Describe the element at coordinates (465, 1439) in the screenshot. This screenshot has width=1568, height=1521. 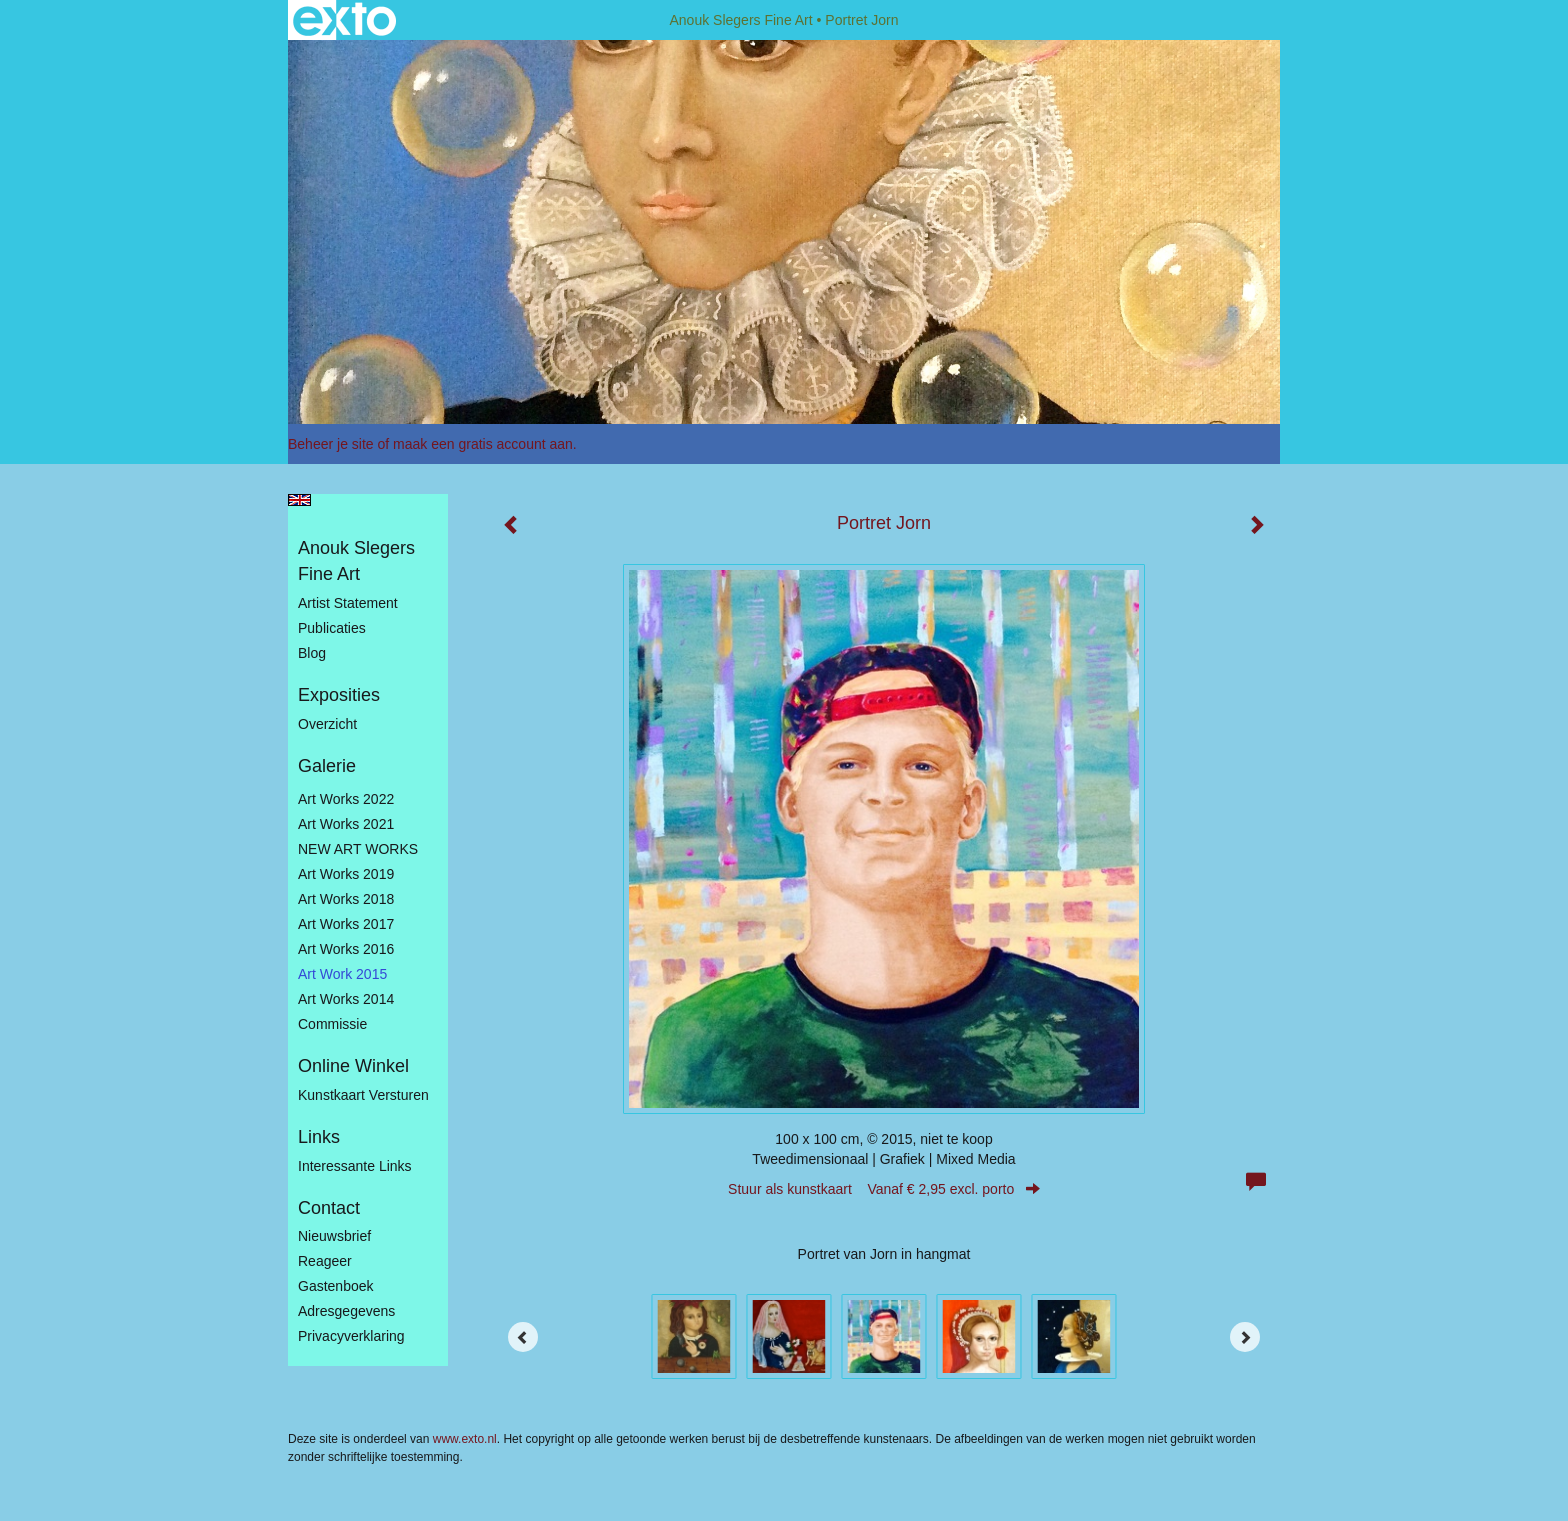
I see `www.exto.nl` at that location.